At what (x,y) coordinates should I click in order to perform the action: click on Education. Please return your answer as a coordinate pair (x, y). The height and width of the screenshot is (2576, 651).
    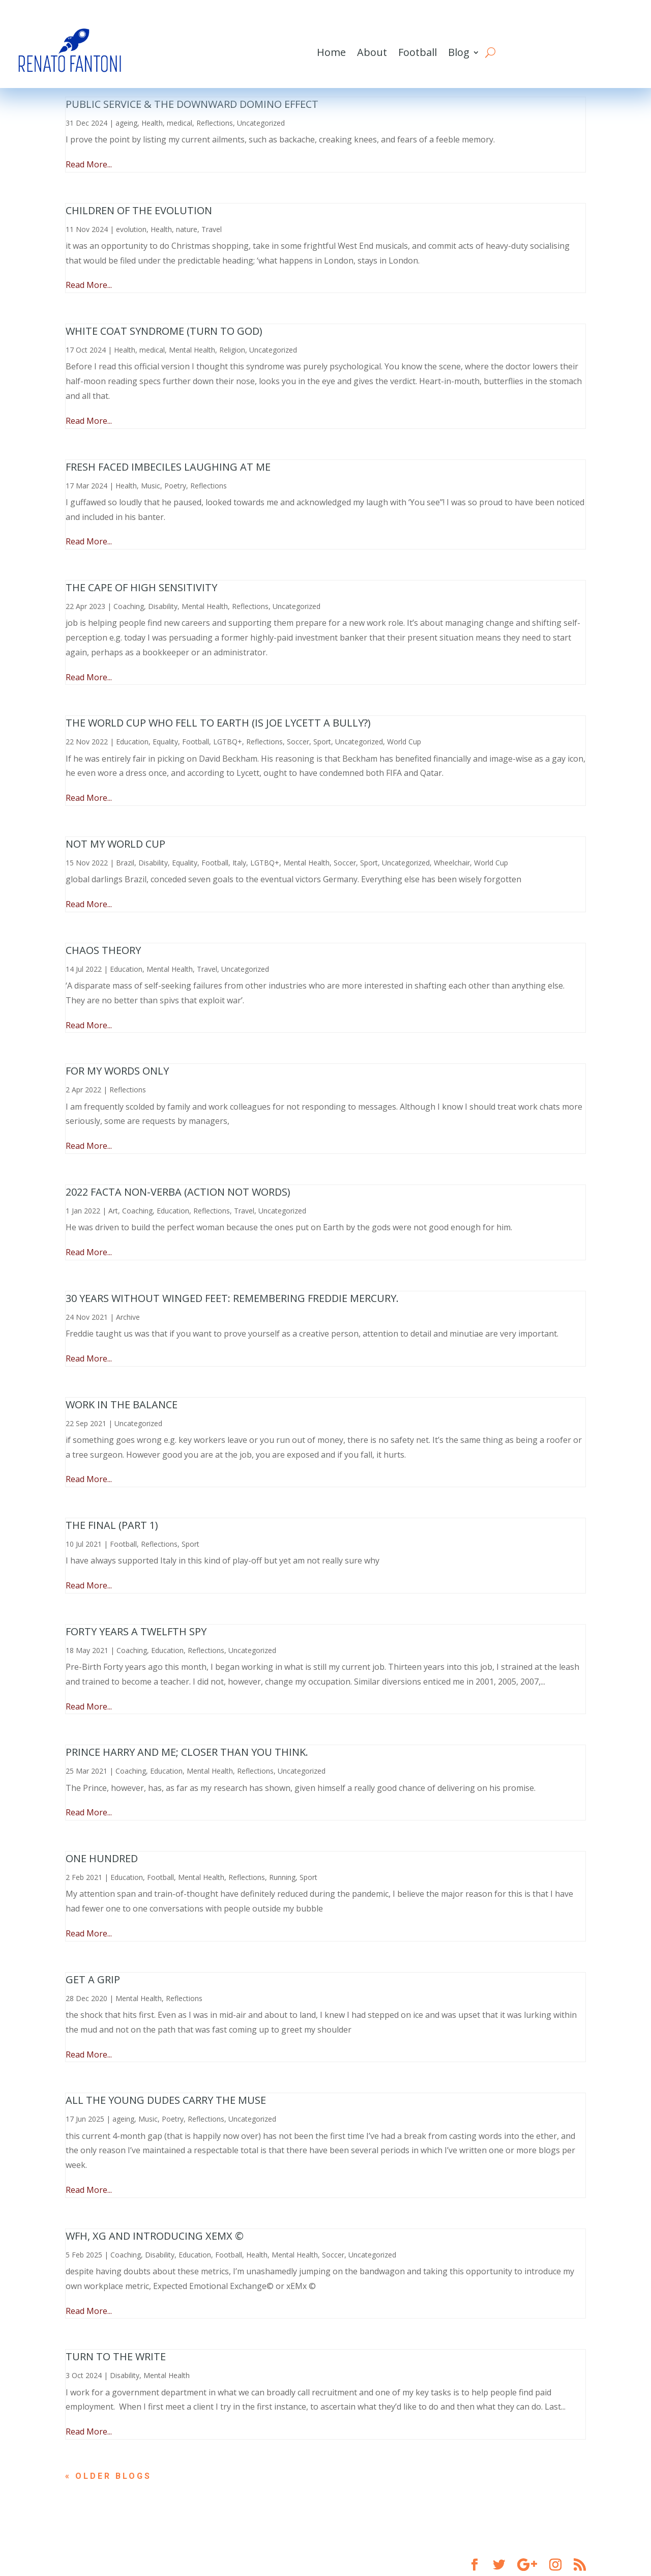
    Looking at the image, I should click on (132, 741).